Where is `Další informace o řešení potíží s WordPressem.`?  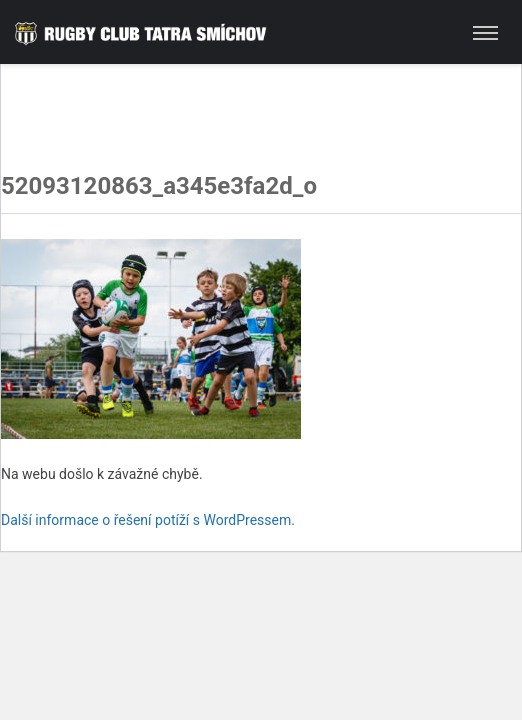
Další informace o řešení potíží s WordPressem. is located at coordinates (148, 520).